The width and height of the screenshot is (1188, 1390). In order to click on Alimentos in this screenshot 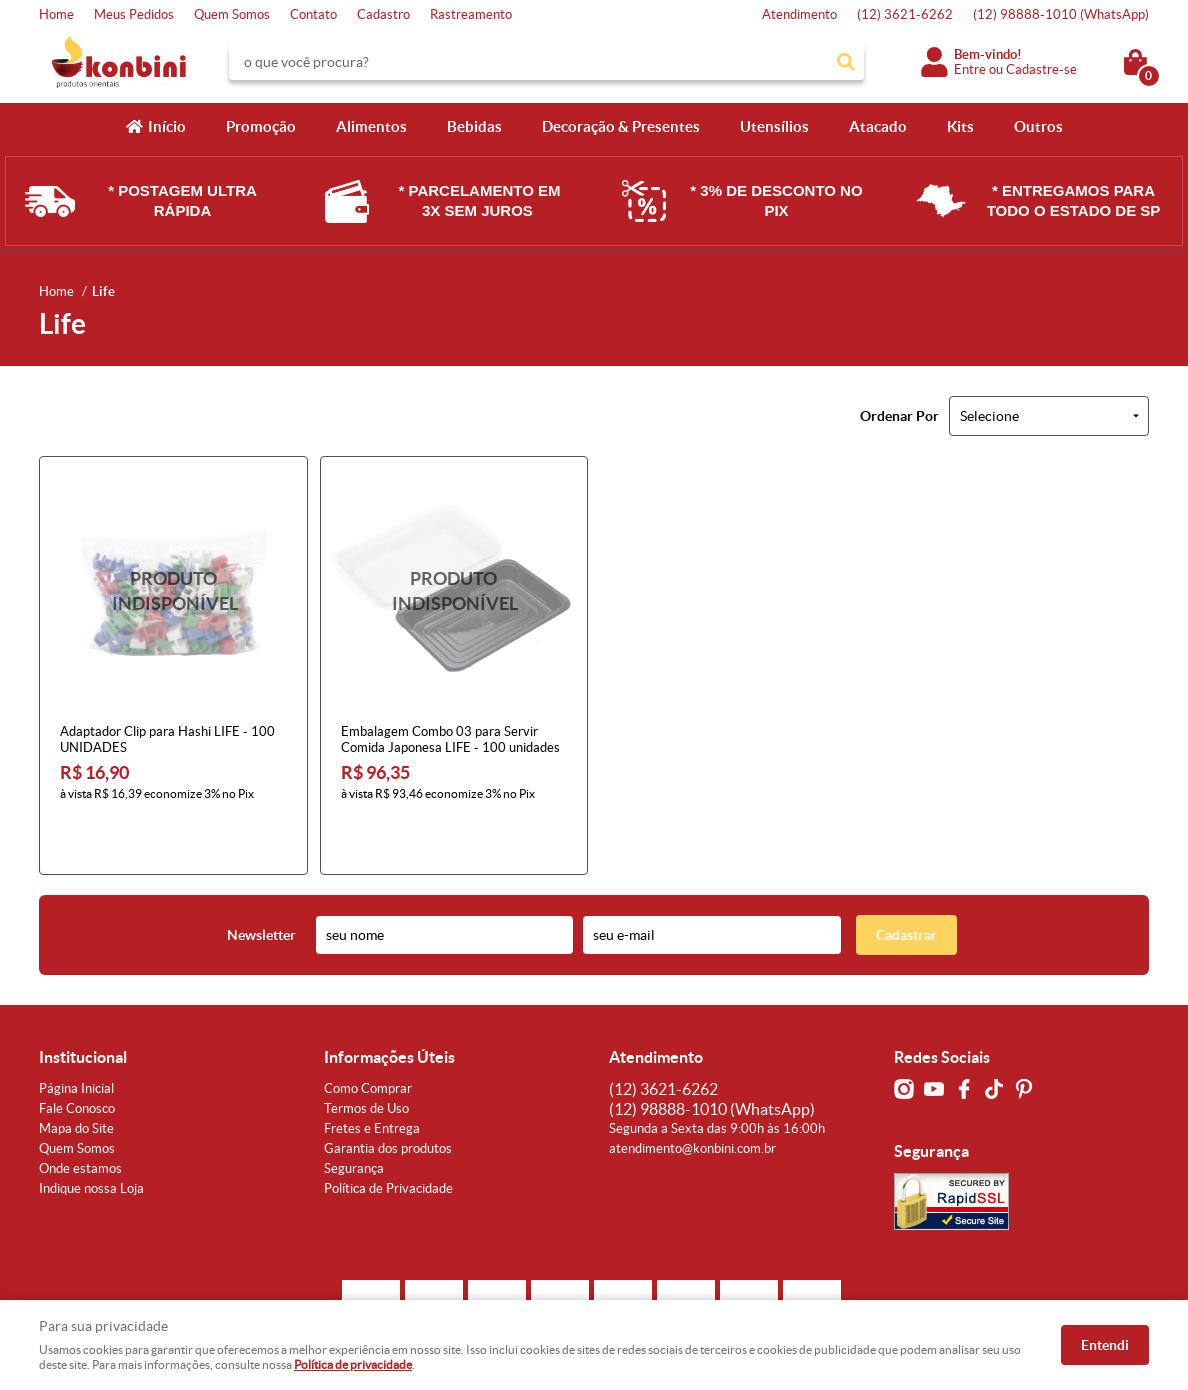, I will do `click(371, 126)`.